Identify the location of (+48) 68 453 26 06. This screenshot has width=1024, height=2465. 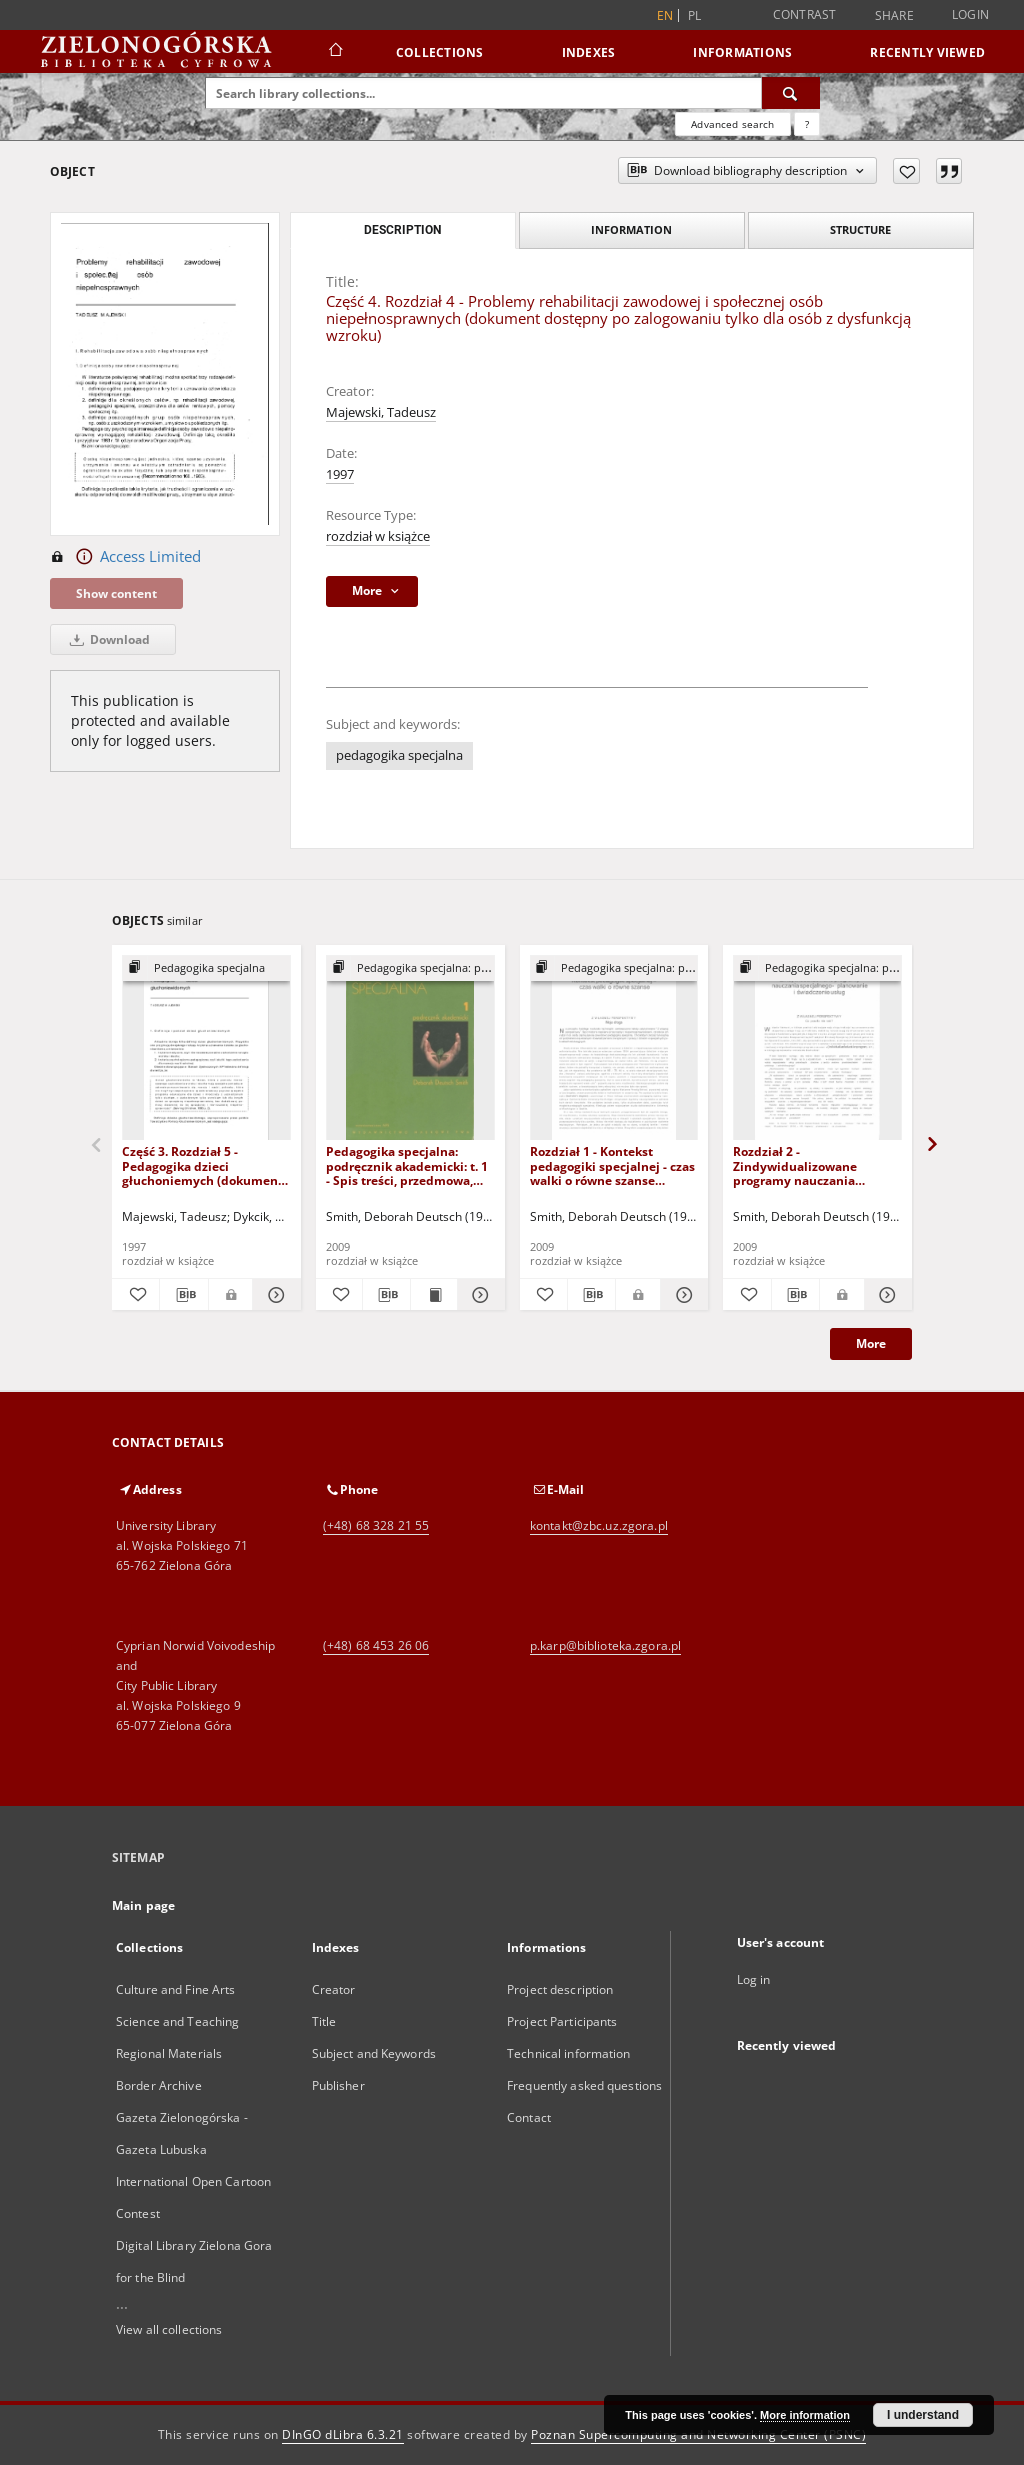
(376, 1645).